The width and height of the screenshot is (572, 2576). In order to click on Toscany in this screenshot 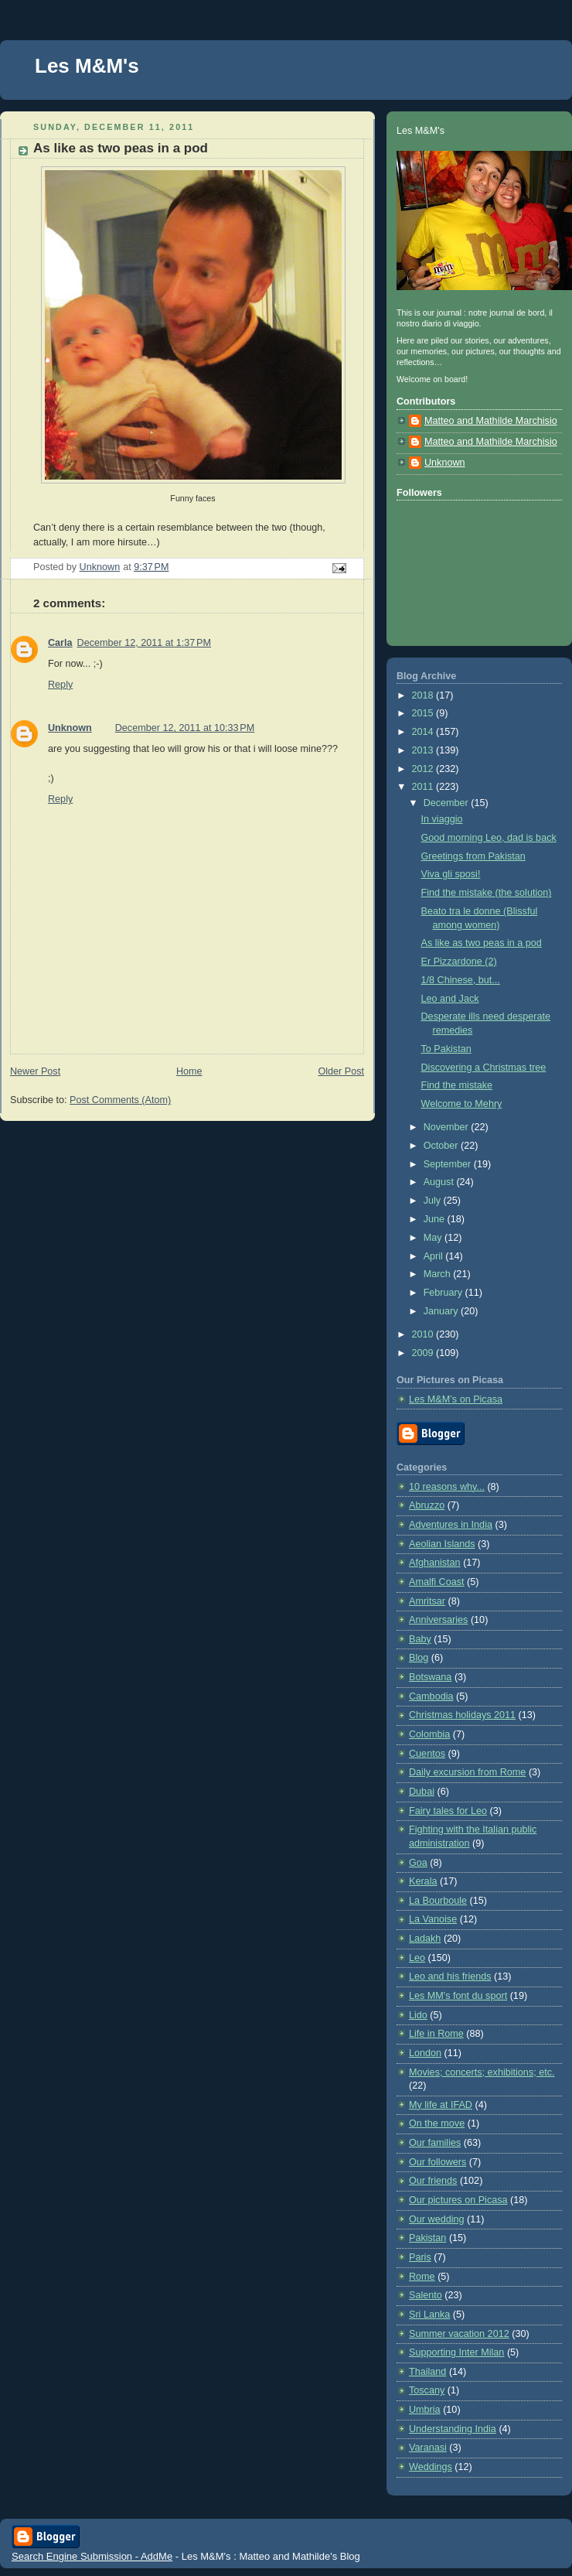, I will do `click(426, 2390)`.